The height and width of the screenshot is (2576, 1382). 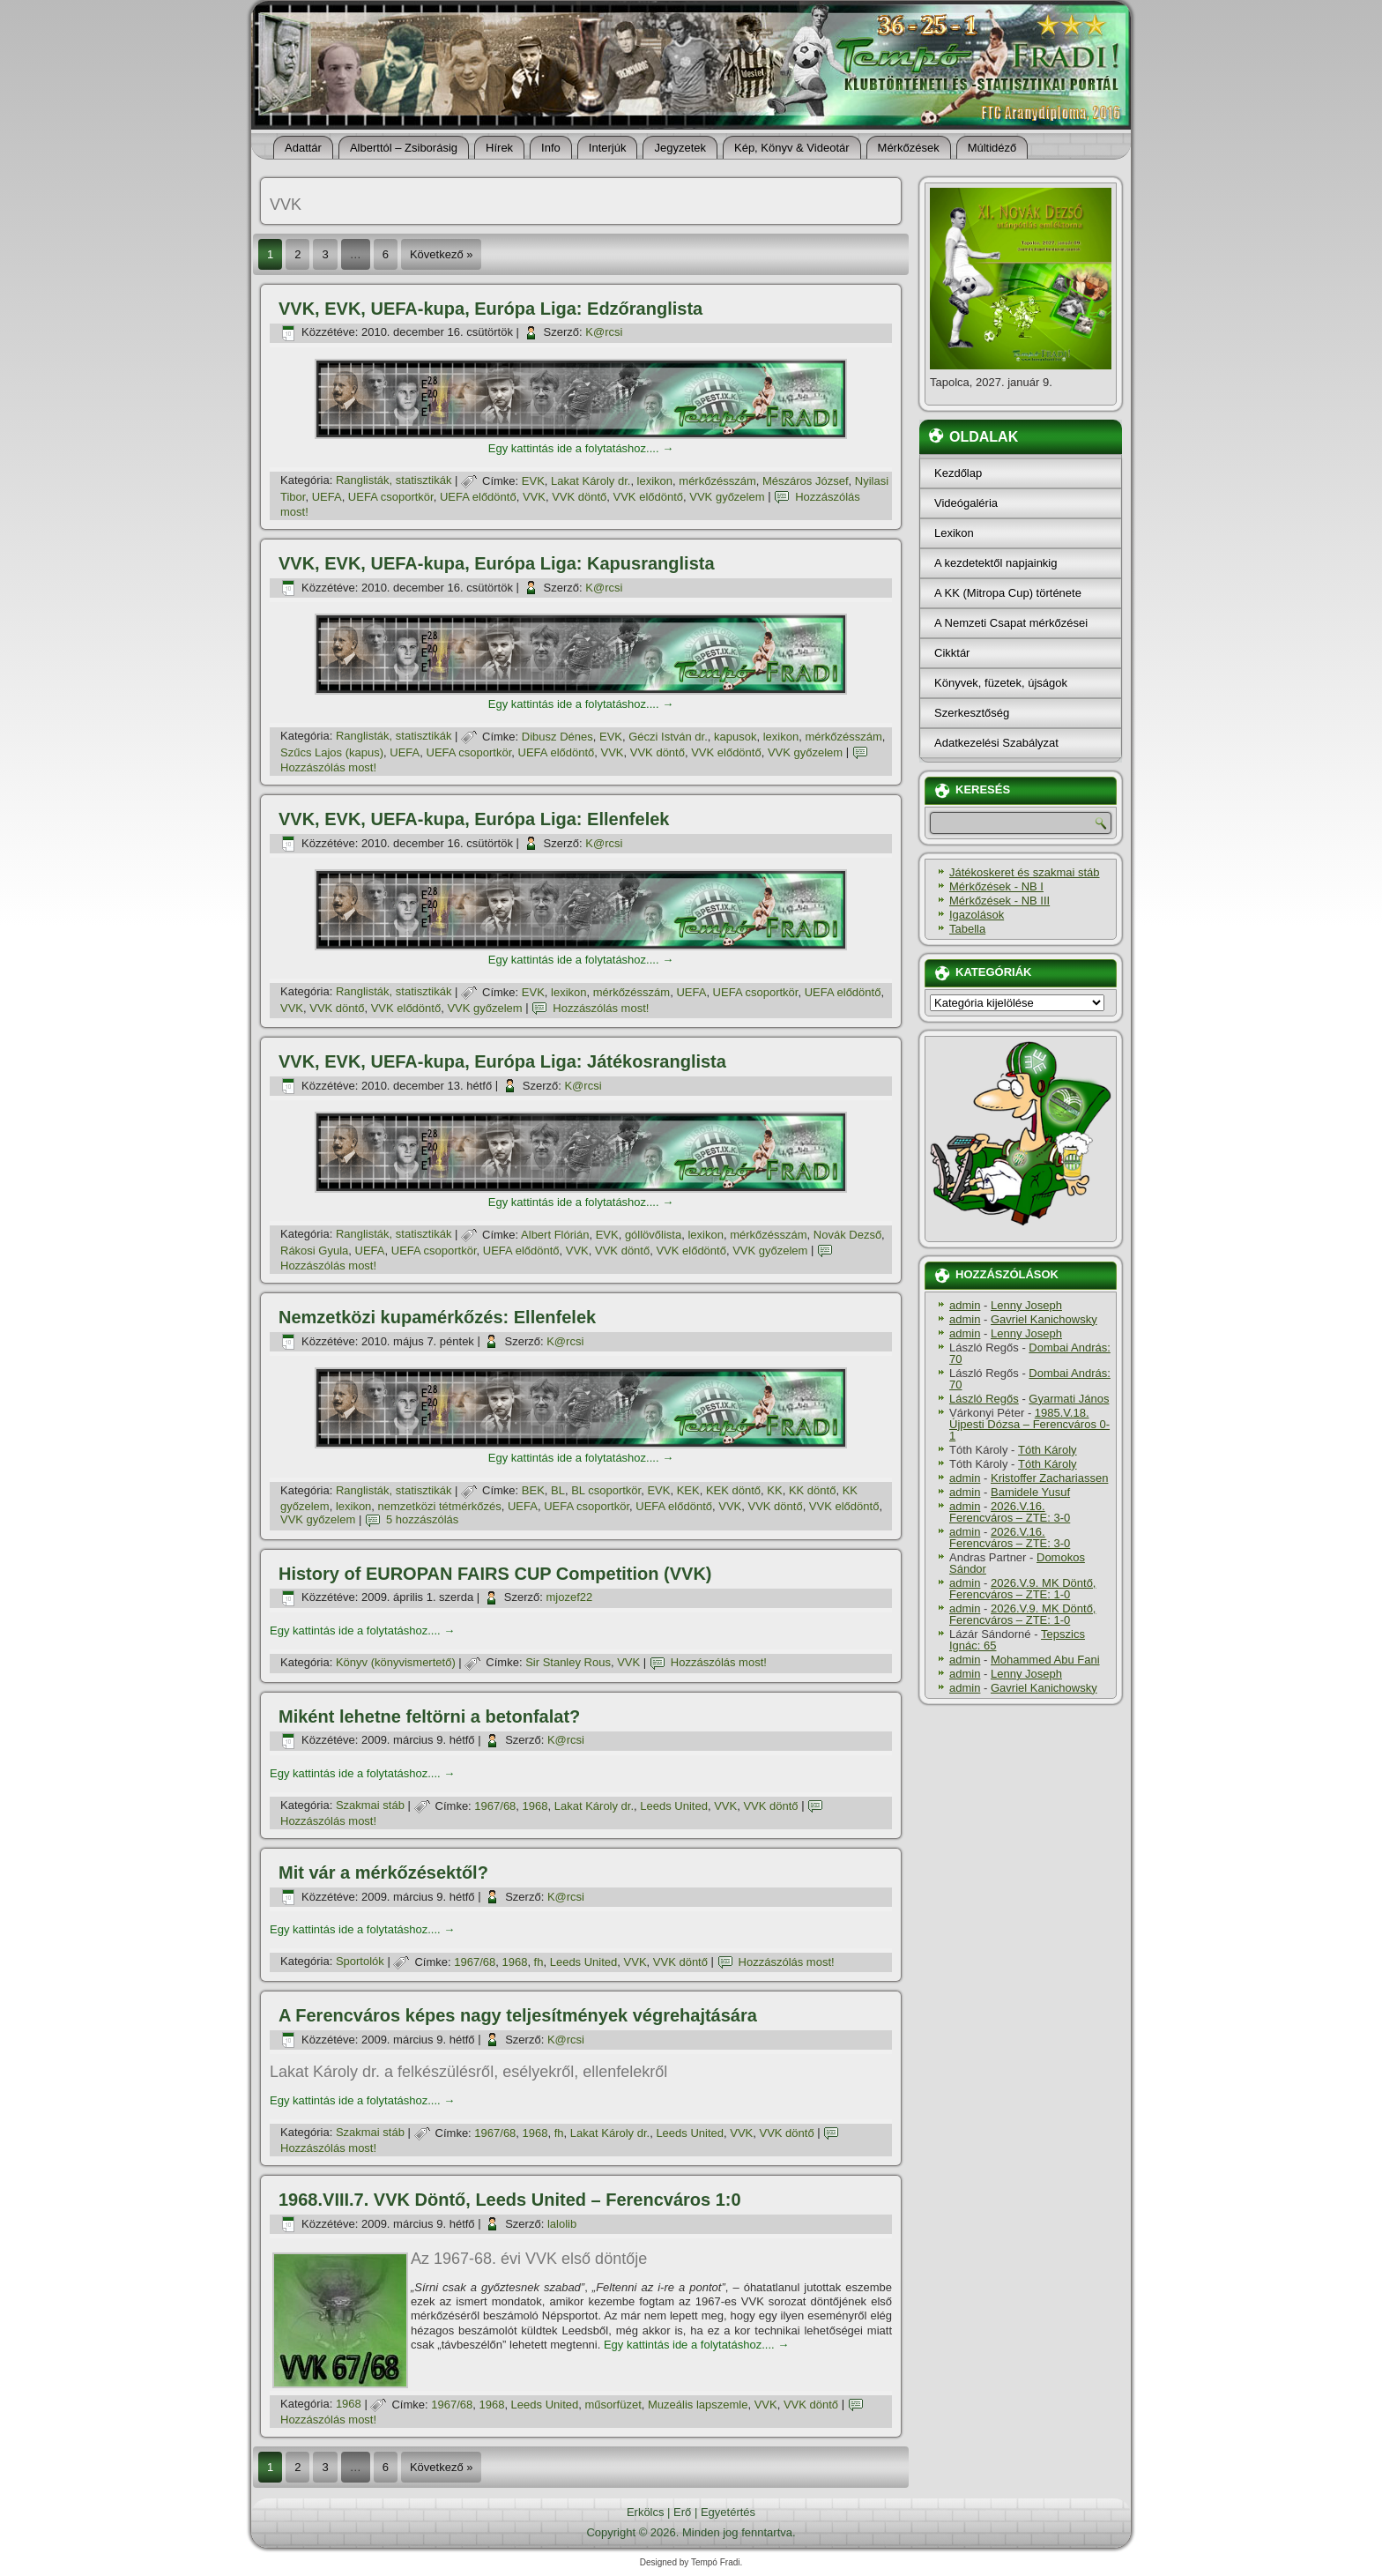 I want to click on Cikktár, so click(x=952, y=652).